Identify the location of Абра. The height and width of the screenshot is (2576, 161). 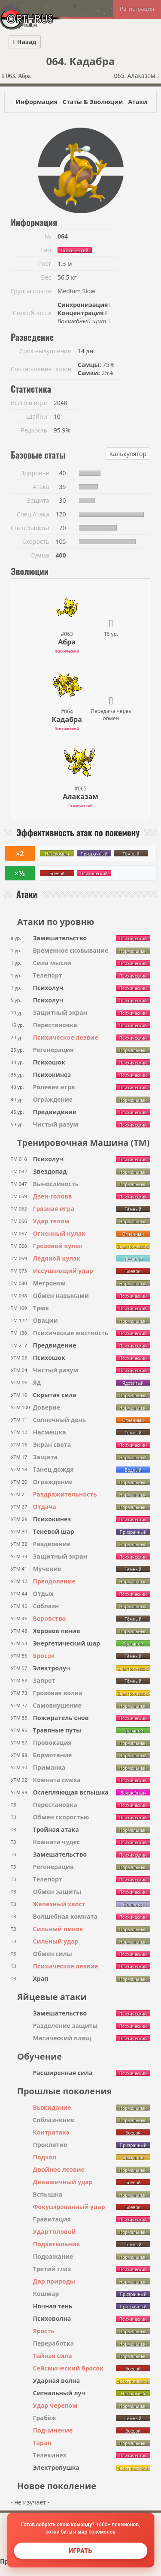
(67, 642).